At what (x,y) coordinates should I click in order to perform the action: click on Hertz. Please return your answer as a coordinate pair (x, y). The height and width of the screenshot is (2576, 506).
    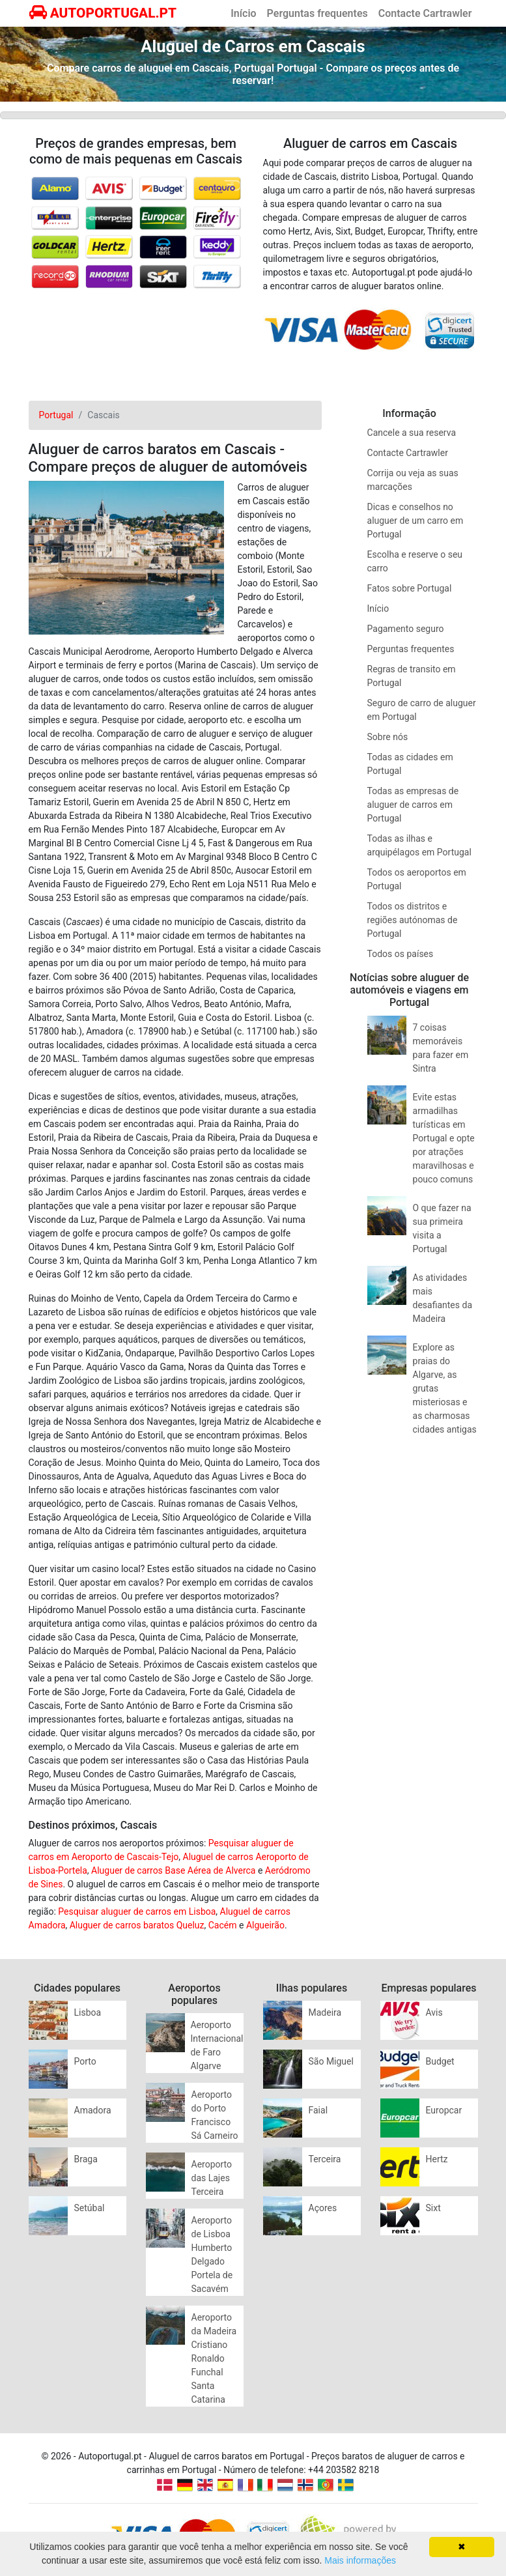
    Looking at the image, I should click on (437, 2159).